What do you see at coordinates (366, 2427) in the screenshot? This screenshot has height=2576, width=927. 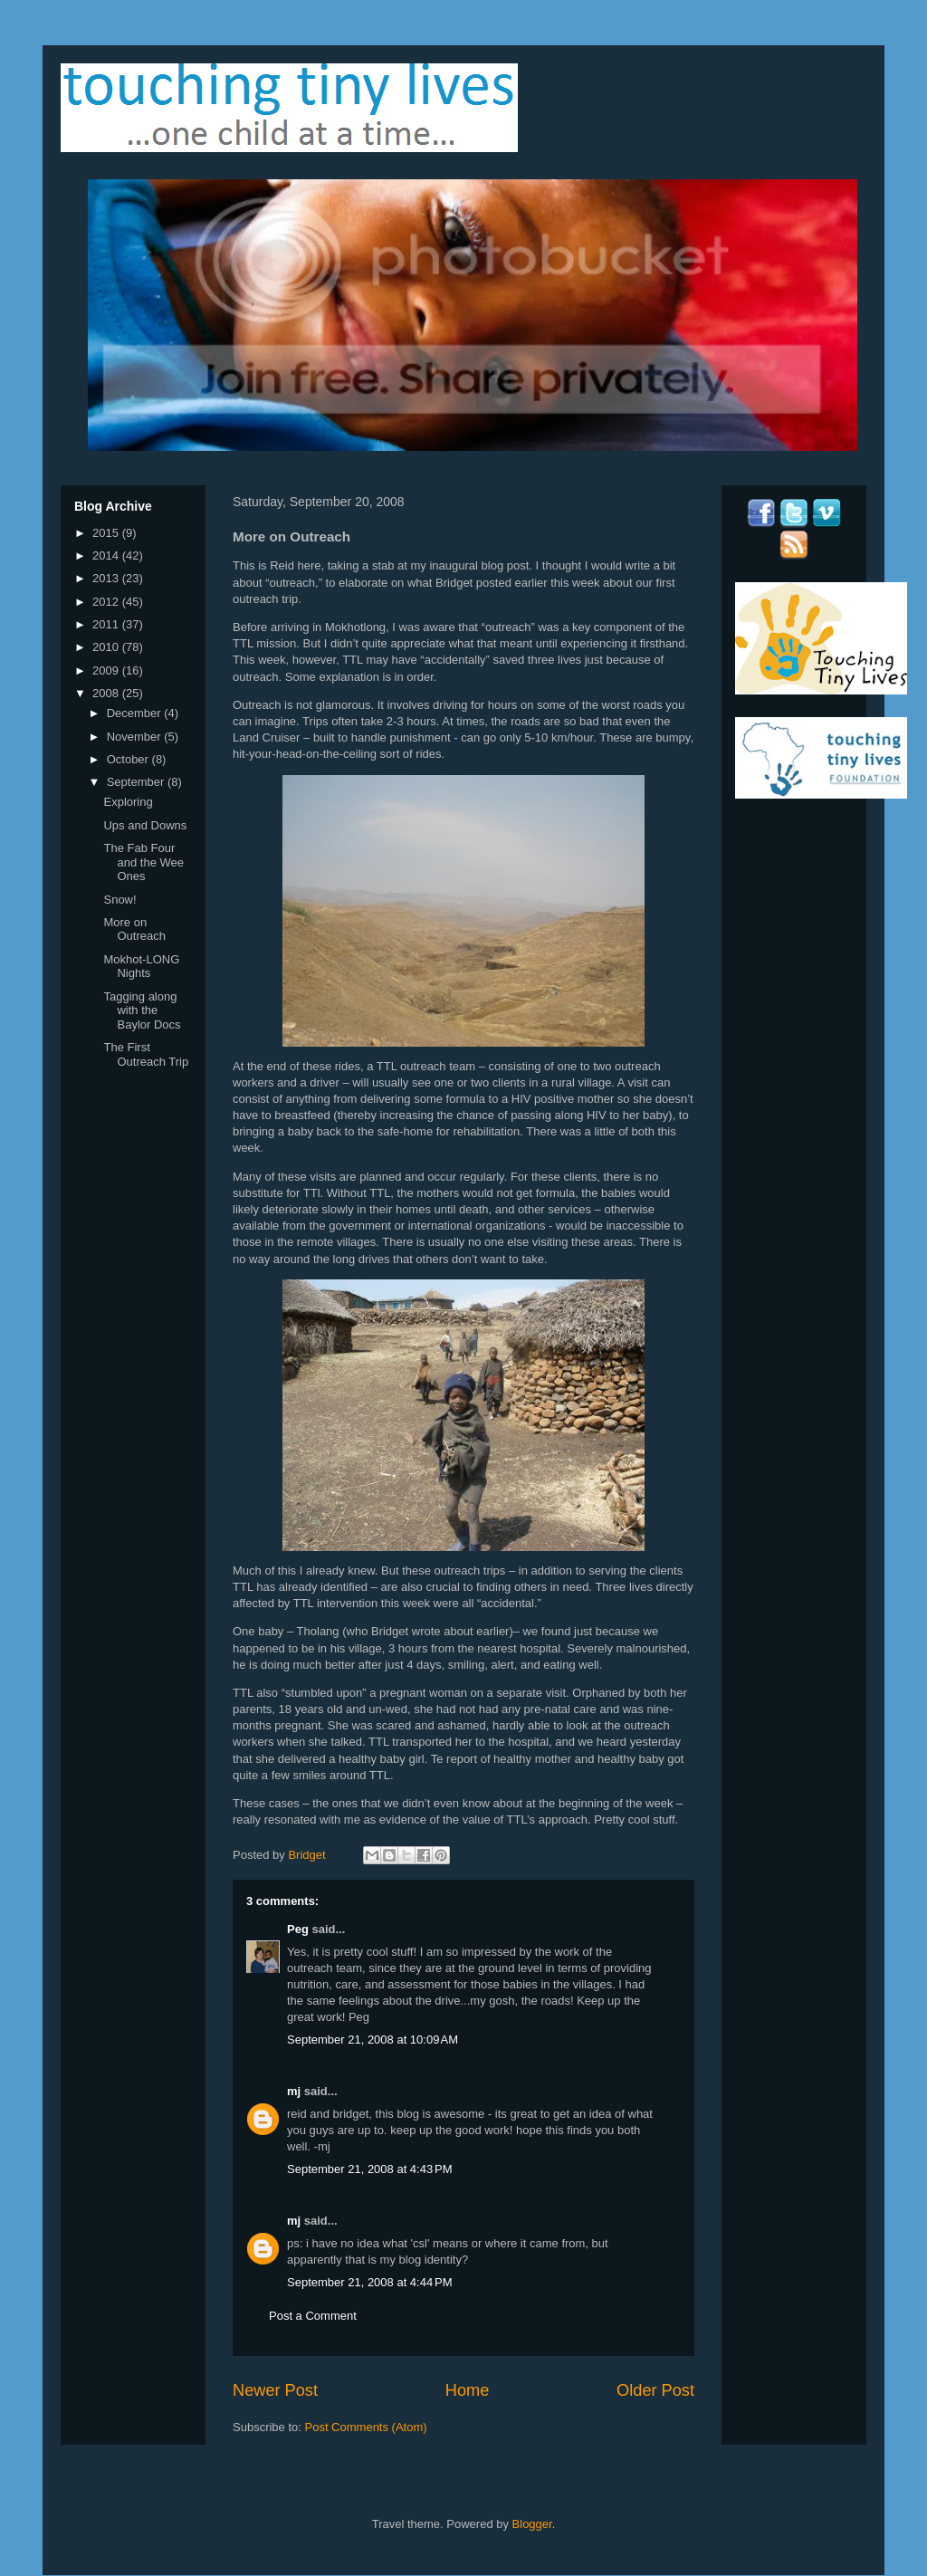 I see `Post Comments (Atom)` at bounding box center [366, 2427].